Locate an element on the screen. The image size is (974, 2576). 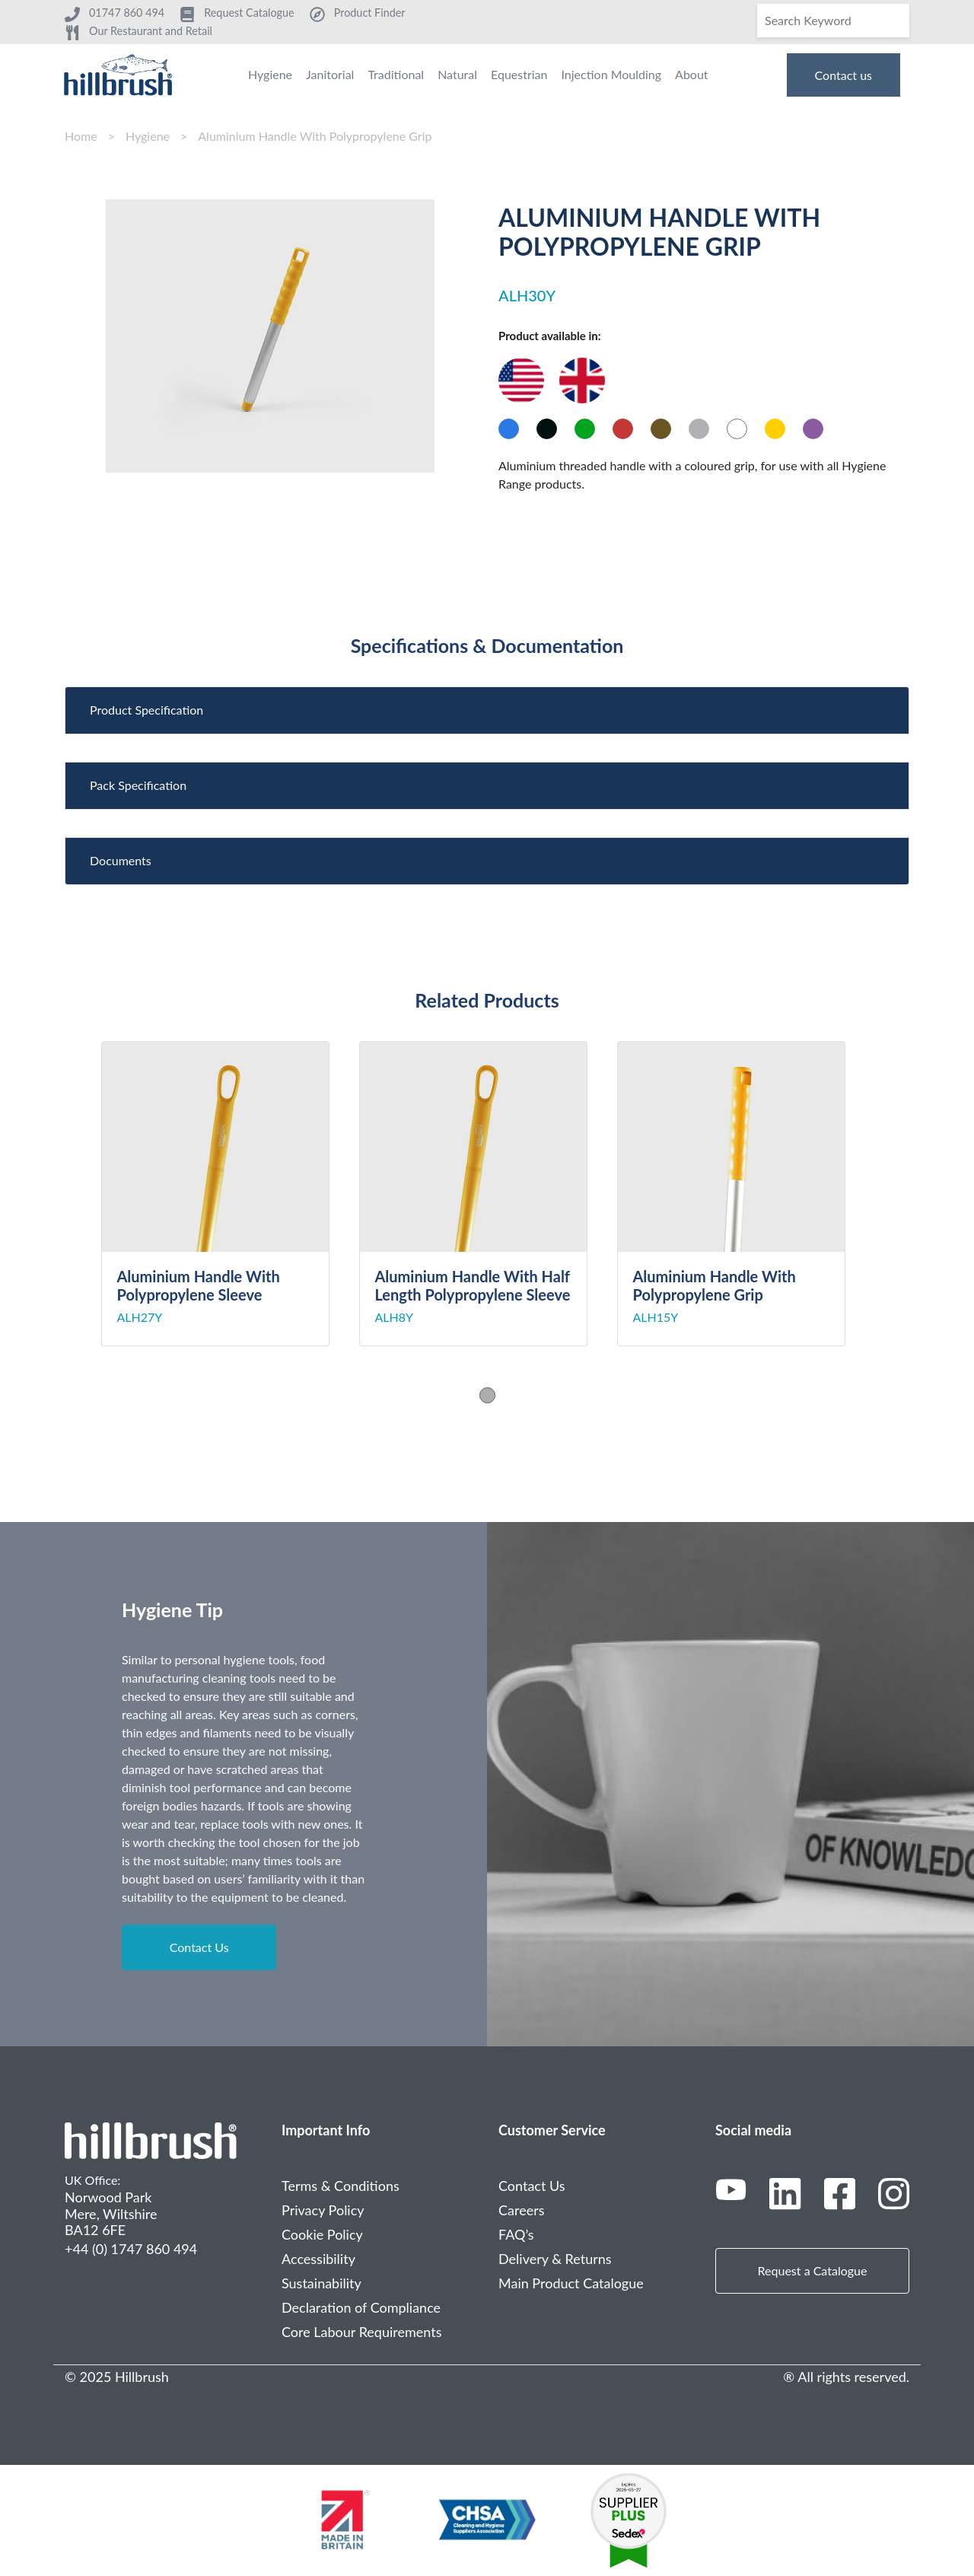
Product Specification is located at coordinates (146, 709).